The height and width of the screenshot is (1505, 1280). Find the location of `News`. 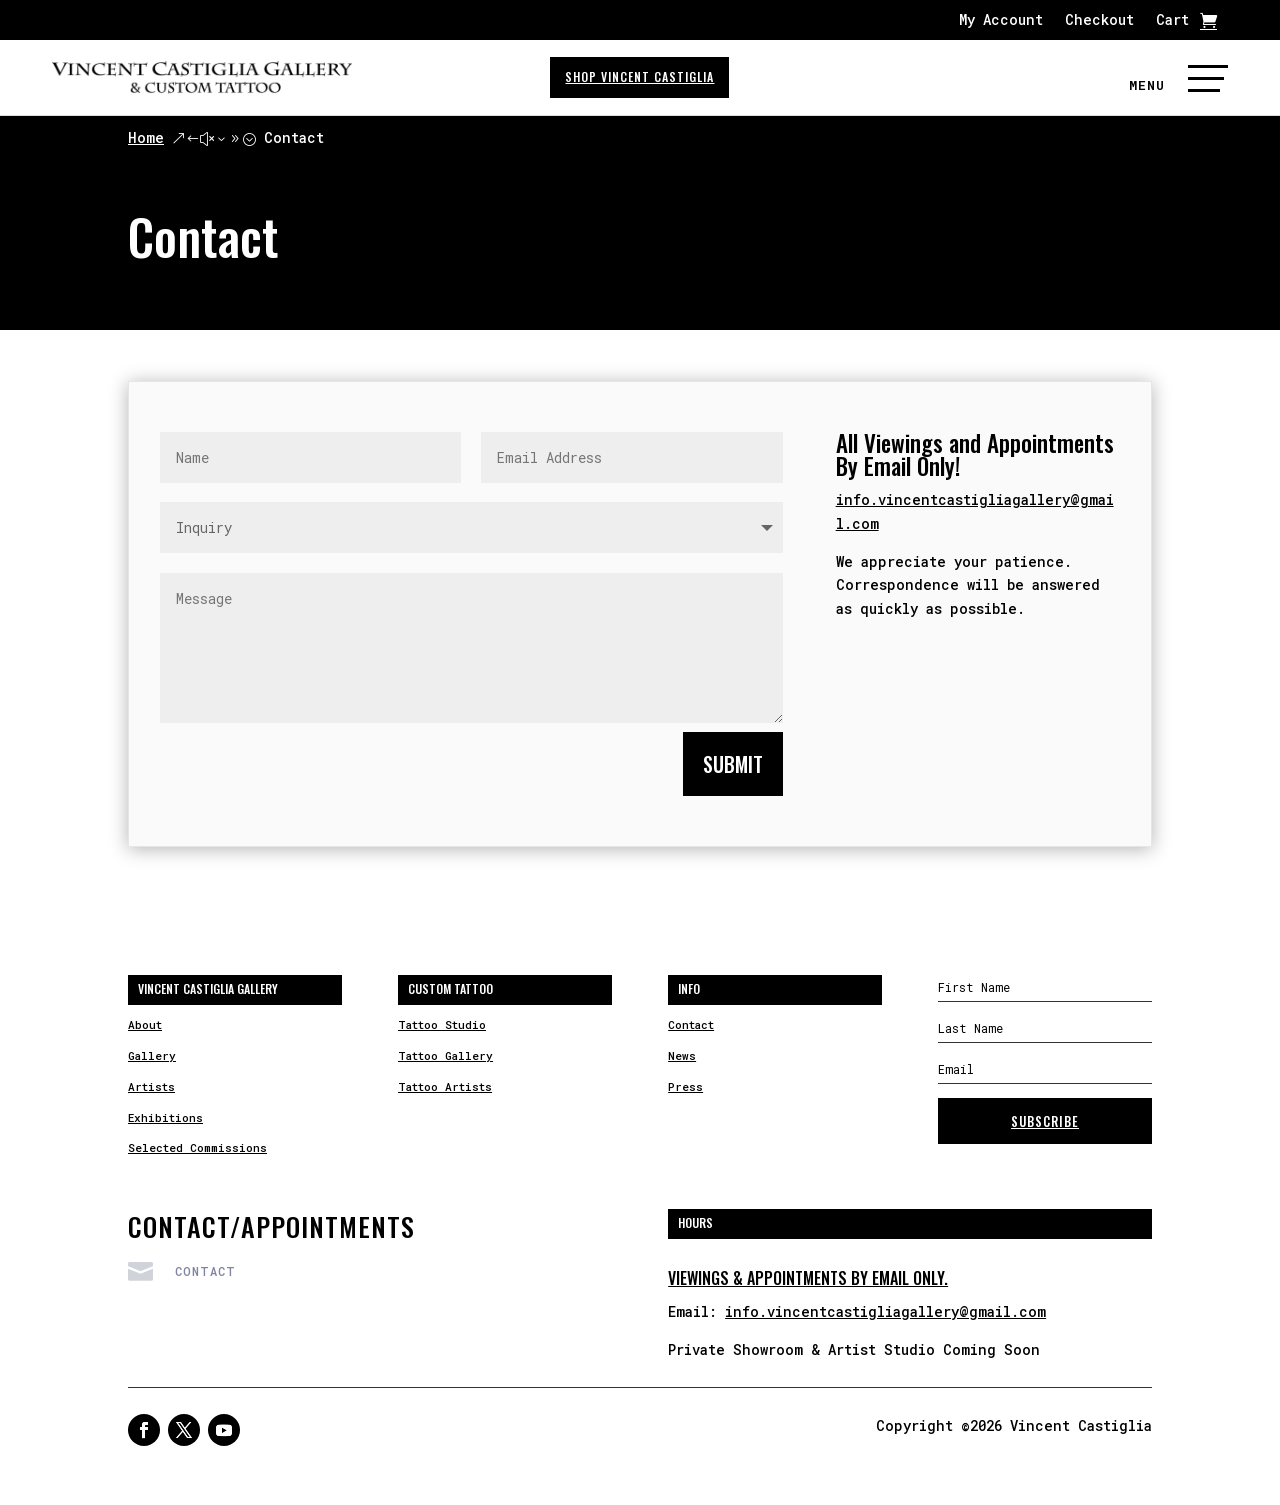

News is located at coordinates (682, 1055).